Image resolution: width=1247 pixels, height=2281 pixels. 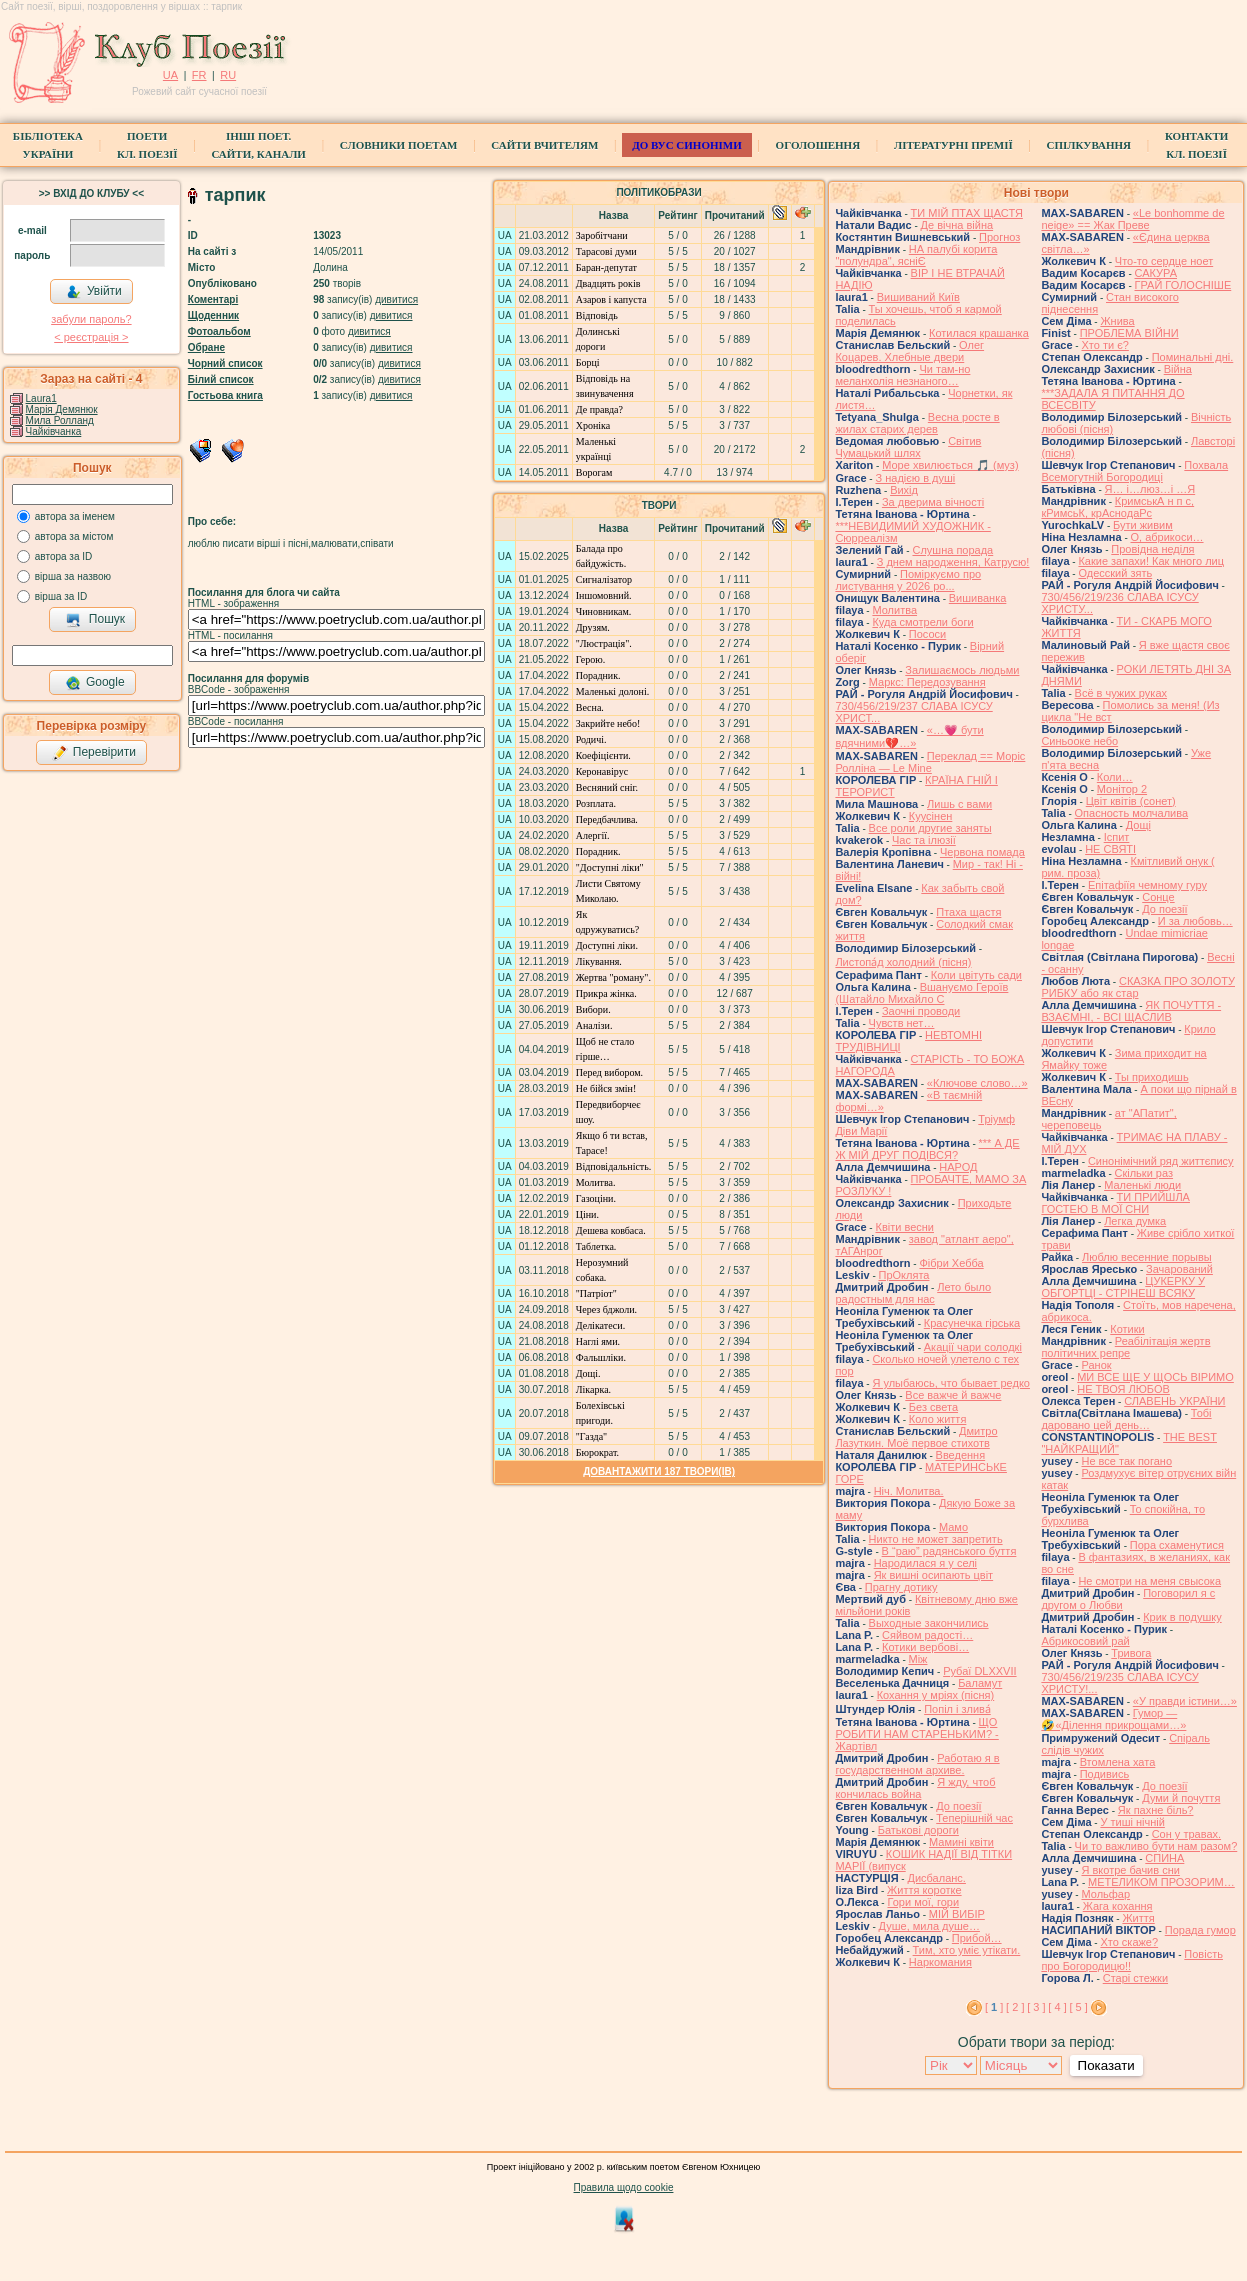 I want to click on вірша за ID, so click(x=61, y=596).